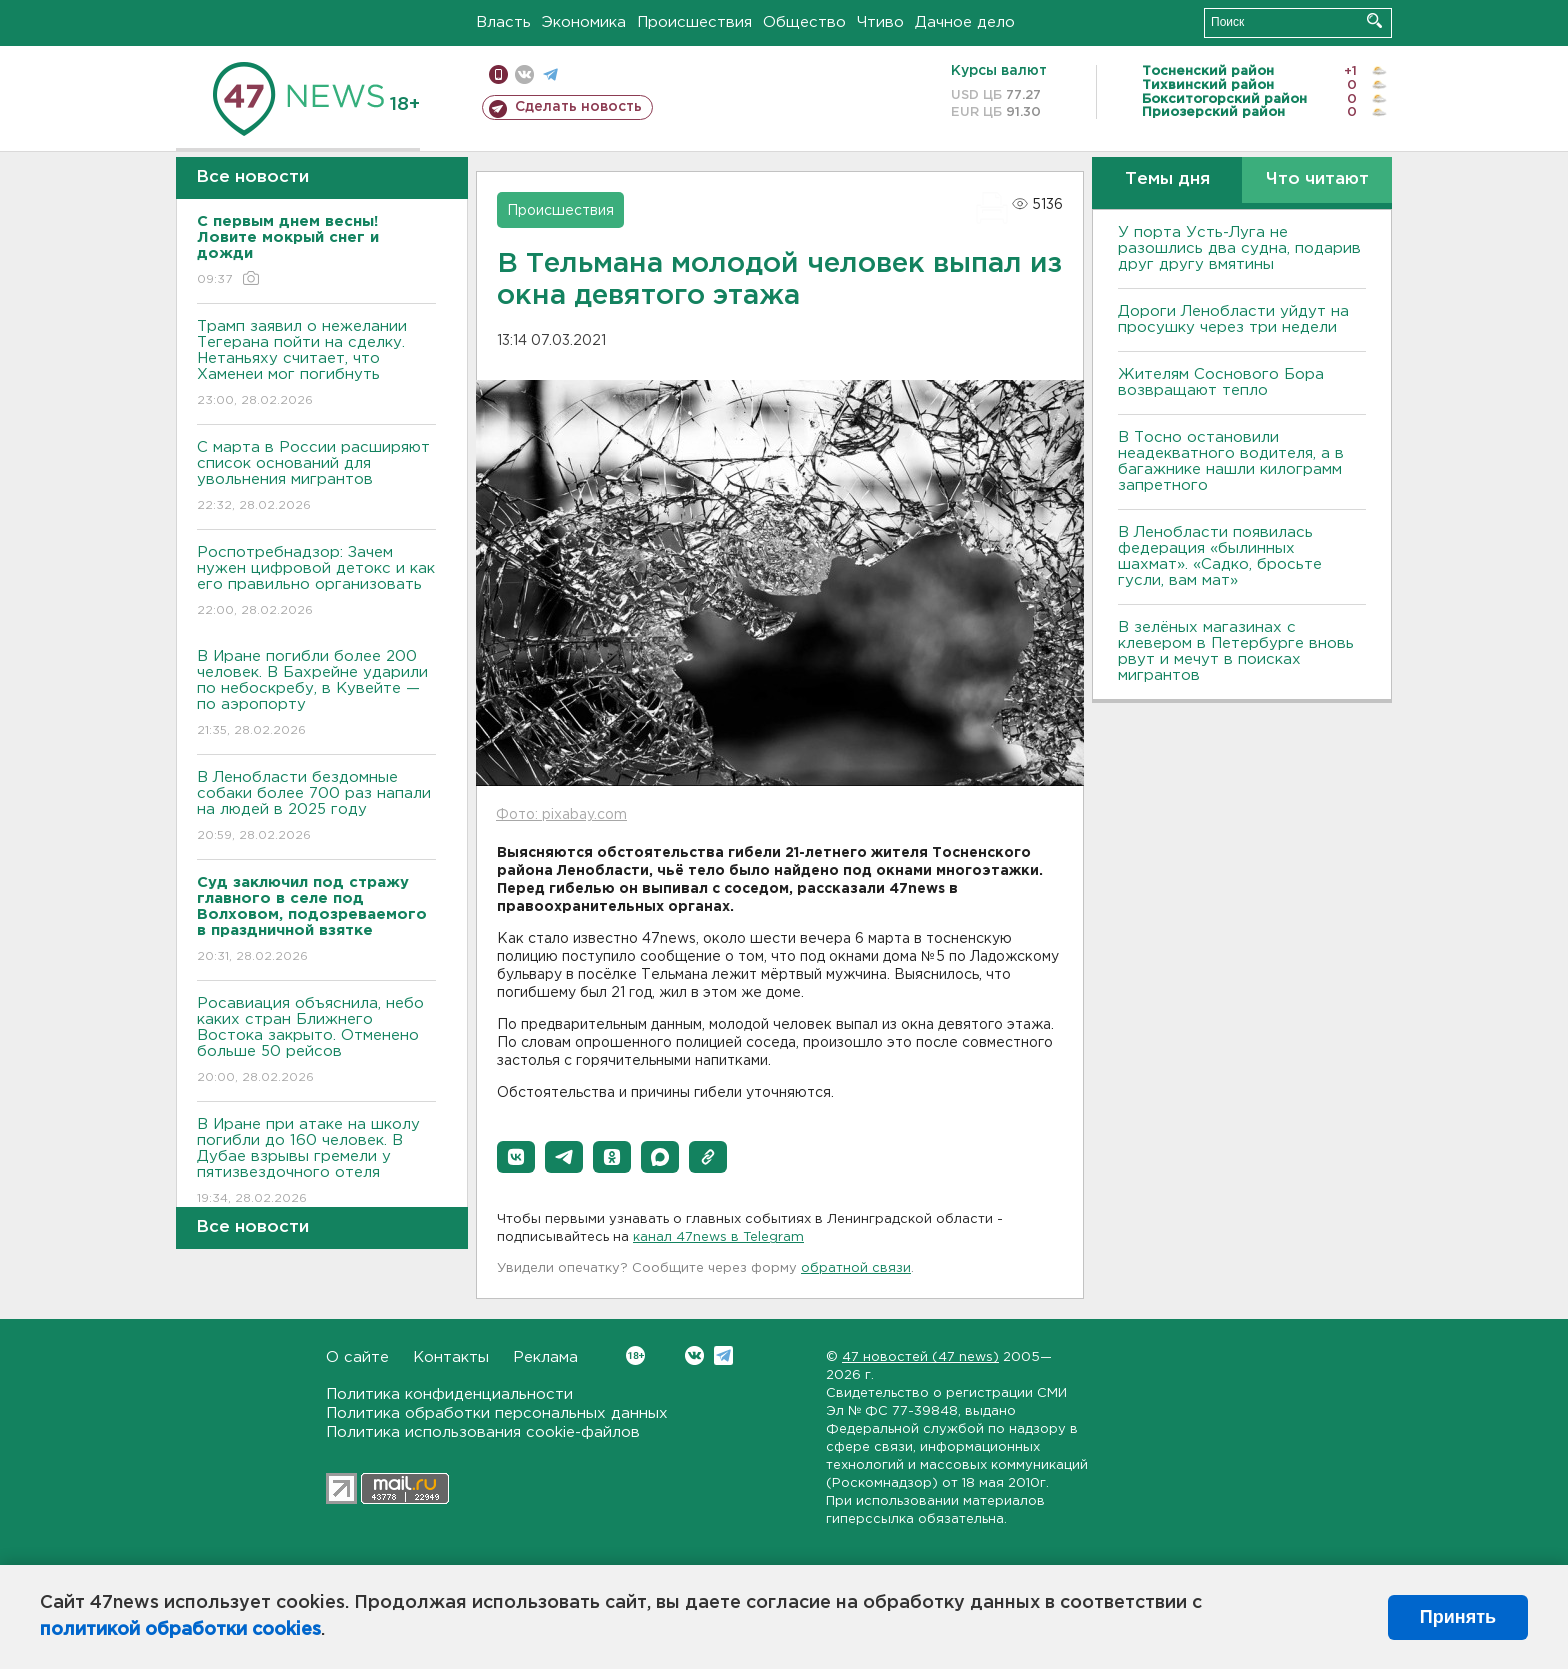 The image size is (1568, 1669). Describe the element at coordinates (316, 582) in the screenshot. I see `Роспотребнадзор: Зачем нужен цифровой детокс и как его правильно организовать` at that location.